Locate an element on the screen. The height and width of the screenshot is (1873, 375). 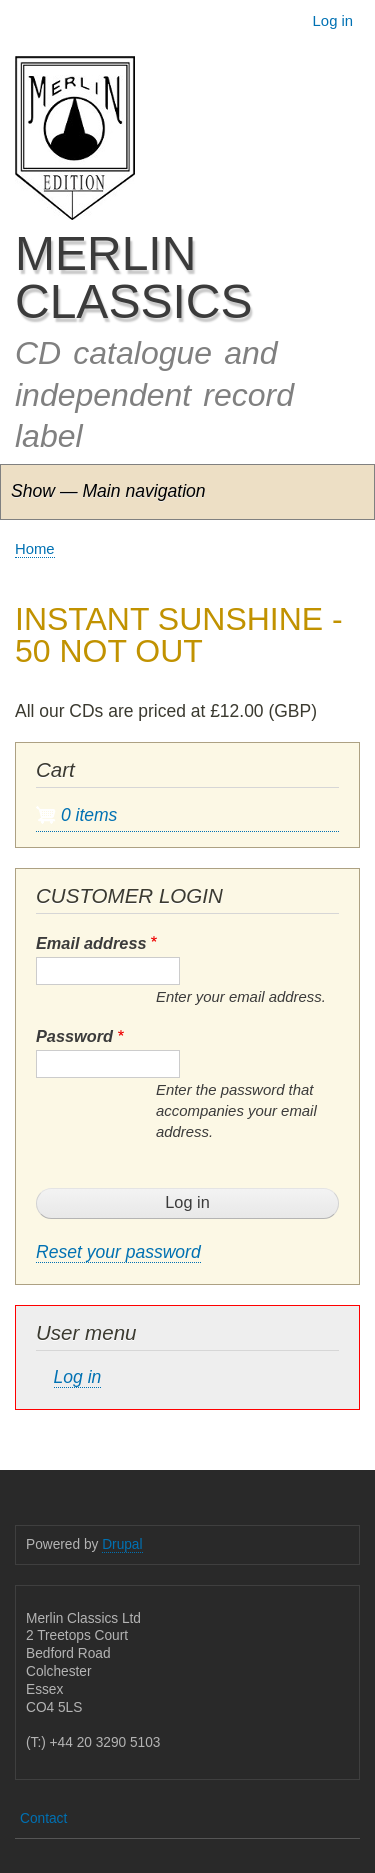
Home is located at coordinates (35, 549).